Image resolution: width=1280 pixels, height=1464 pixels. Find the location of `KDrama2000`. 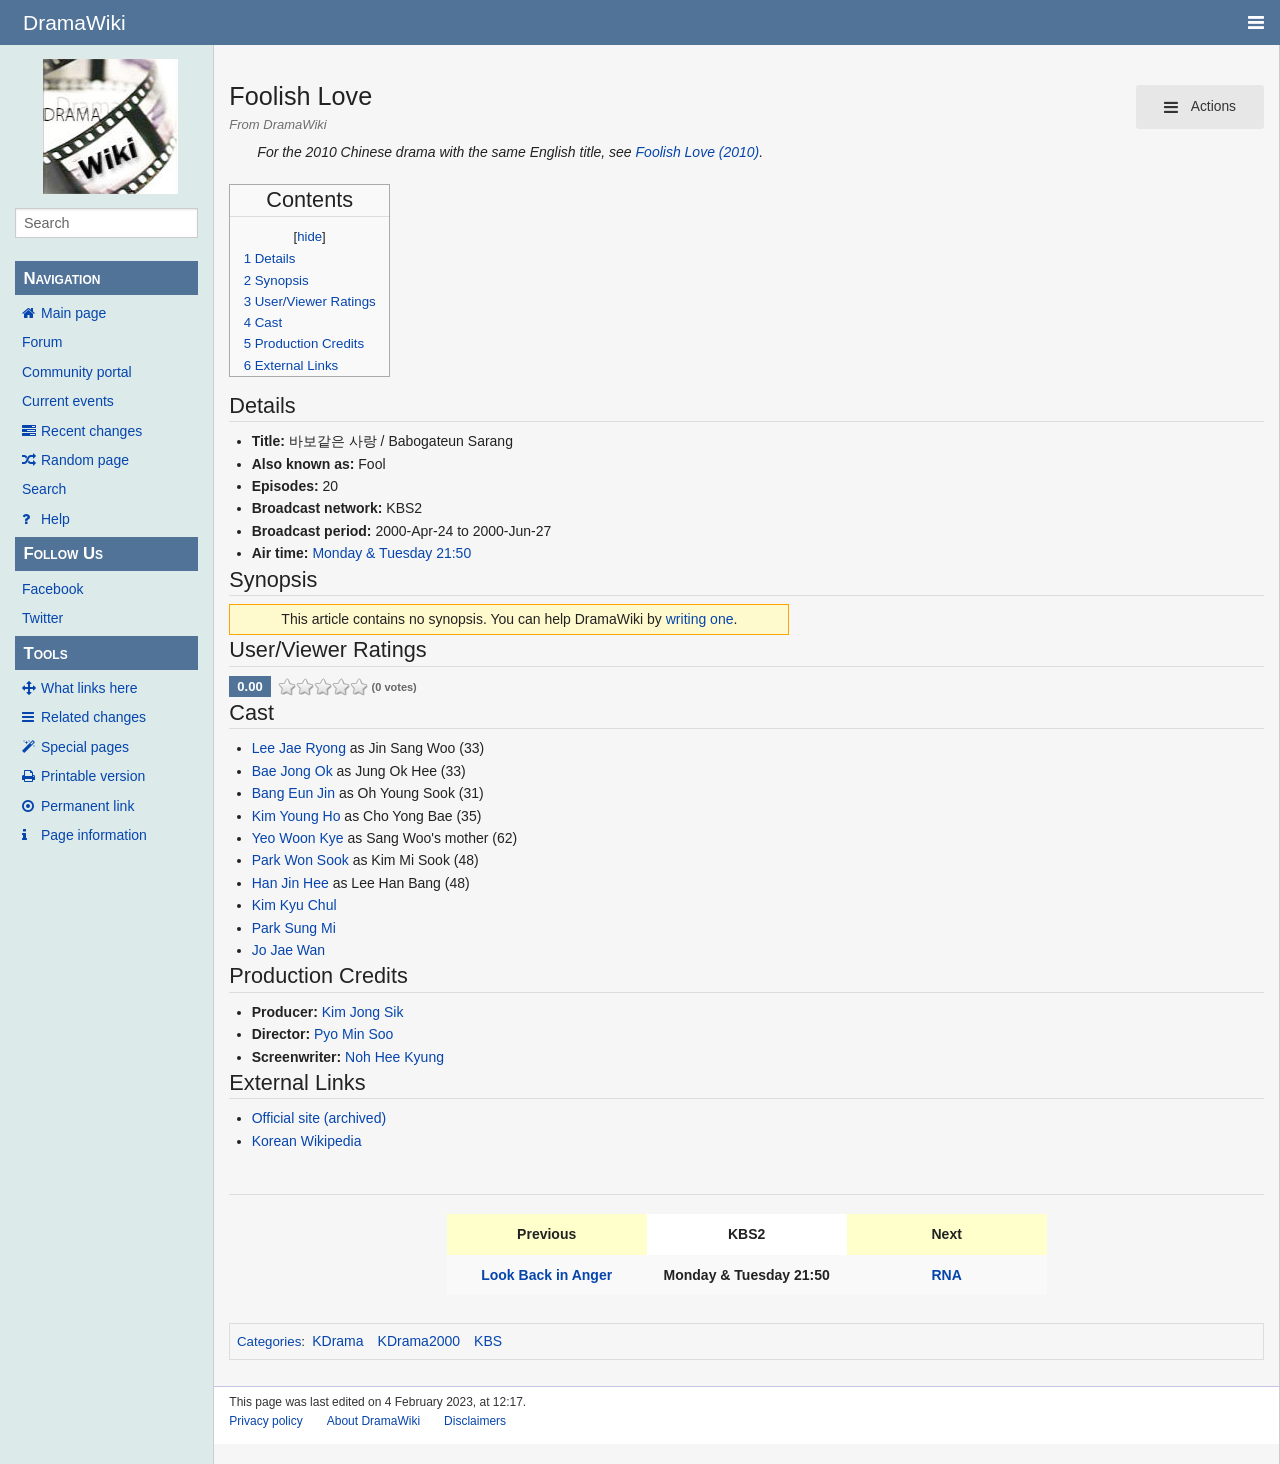

KDrama2000 is located at coordinates (419, 1341).